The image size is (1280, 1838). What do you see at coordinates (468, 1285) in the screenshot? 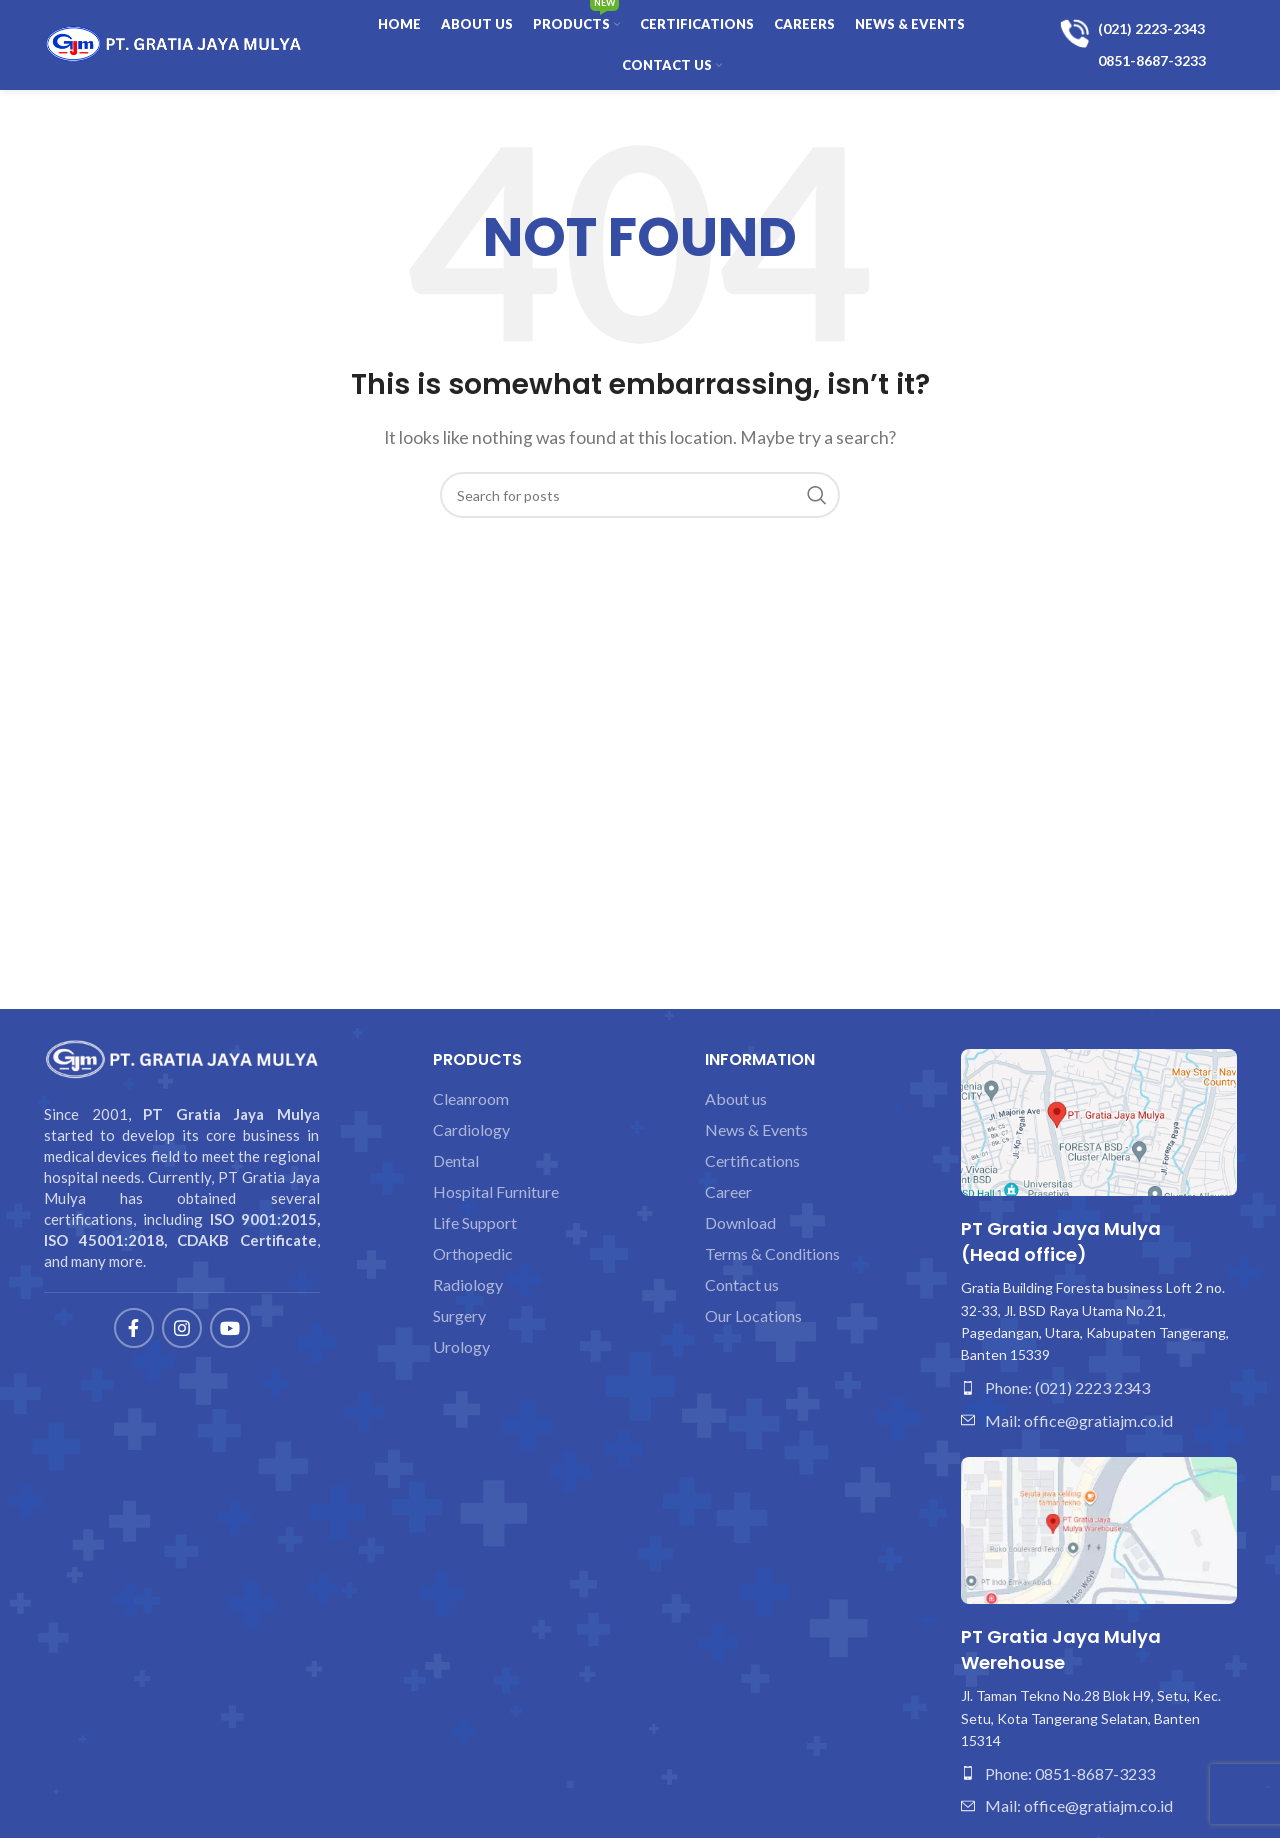
I see `Radiology` at bounding box center [468, 1285].